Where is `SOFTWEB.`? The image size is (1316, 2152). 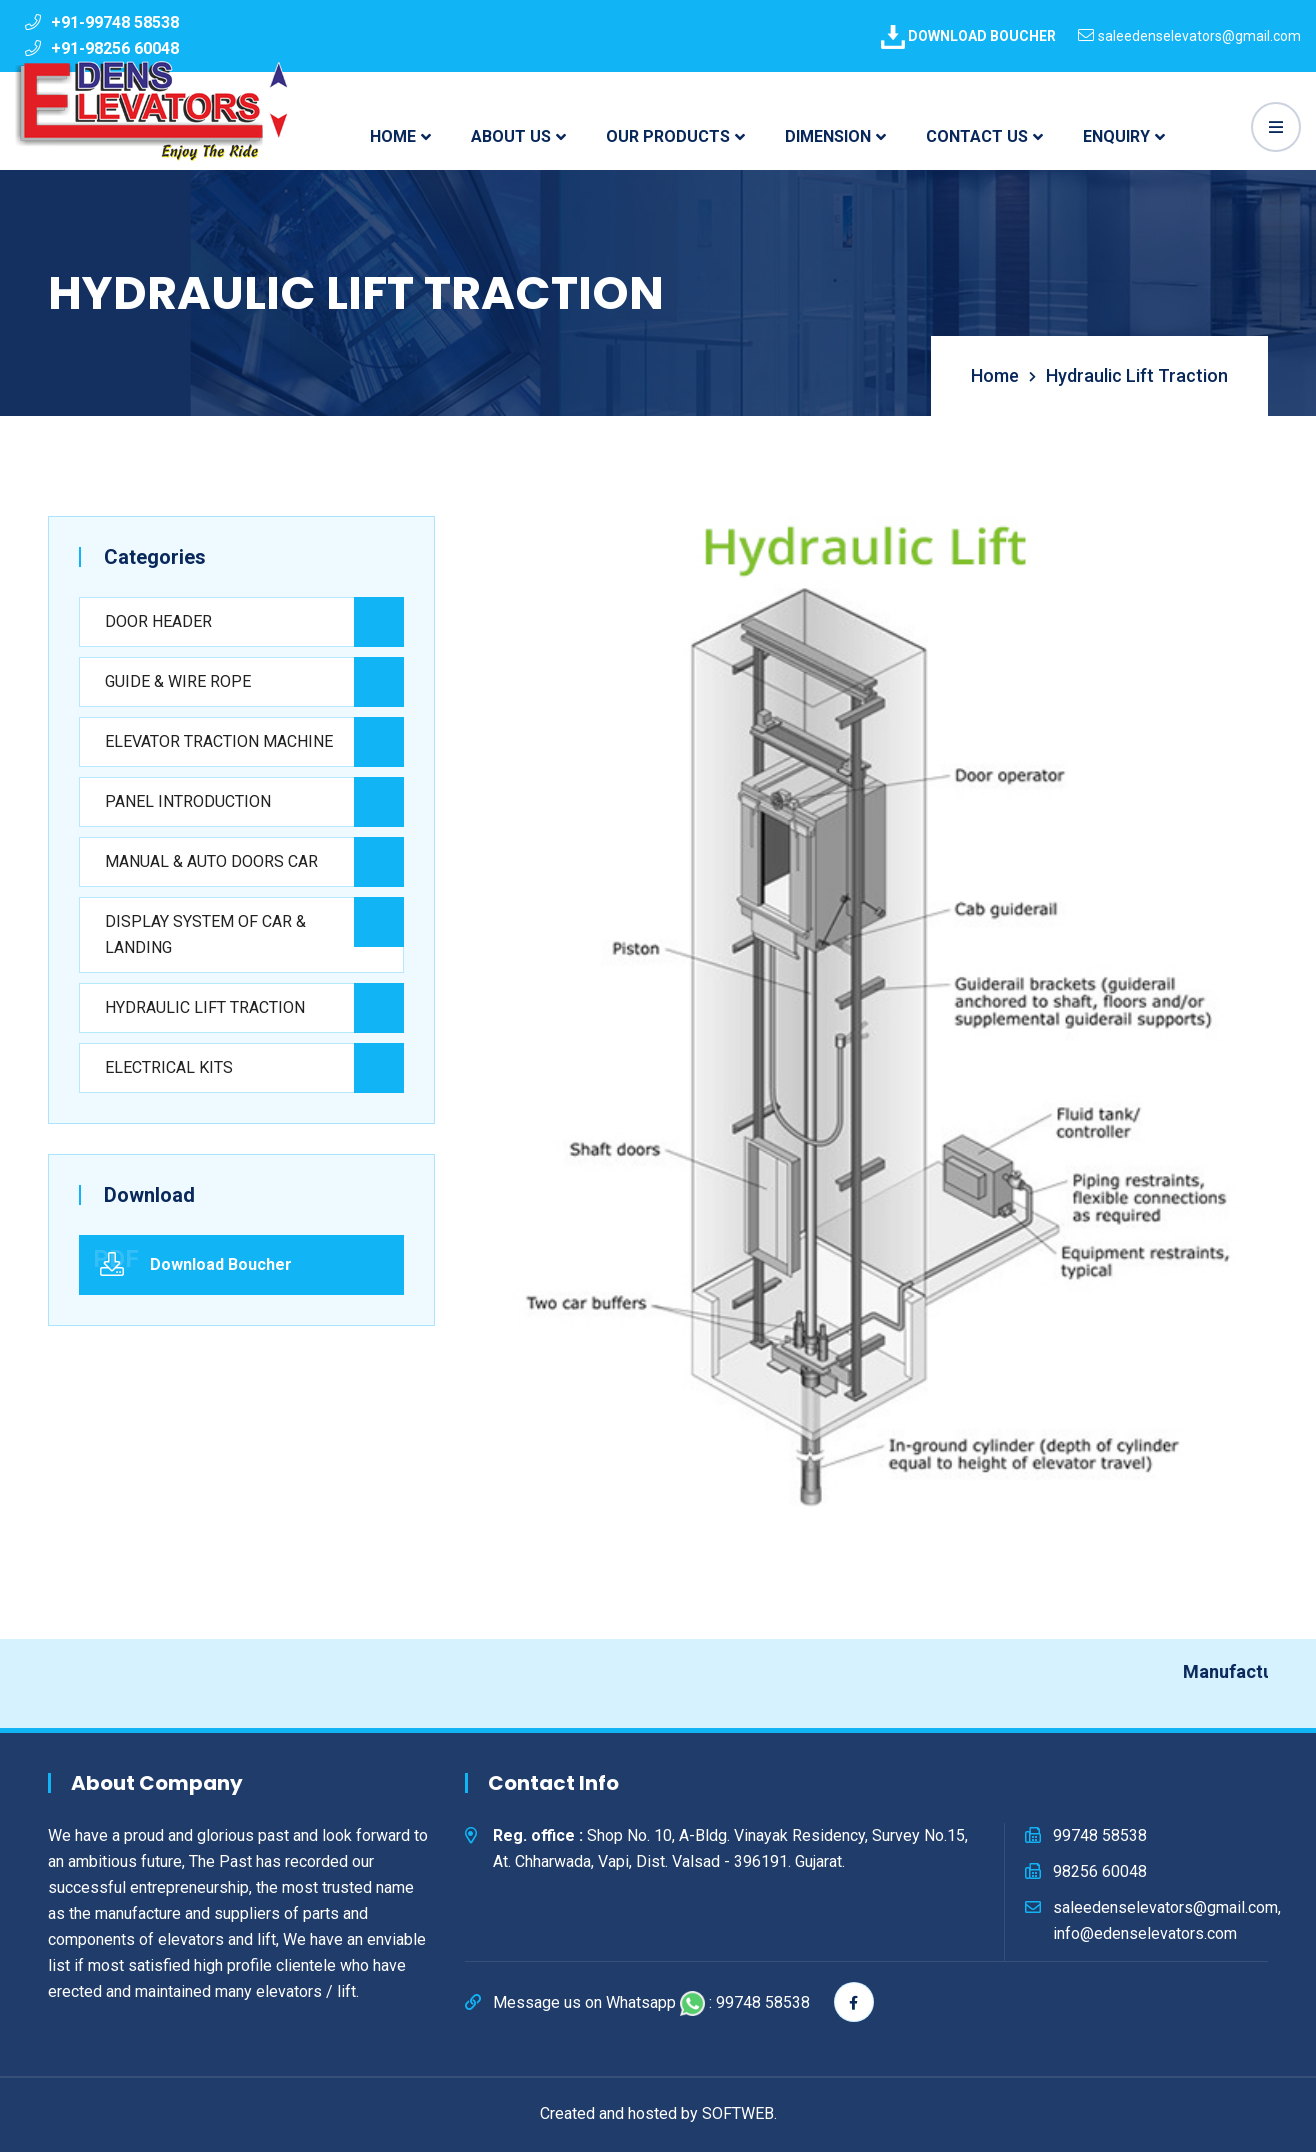 SOFTWEB. is located at coordinates (739, 2113).